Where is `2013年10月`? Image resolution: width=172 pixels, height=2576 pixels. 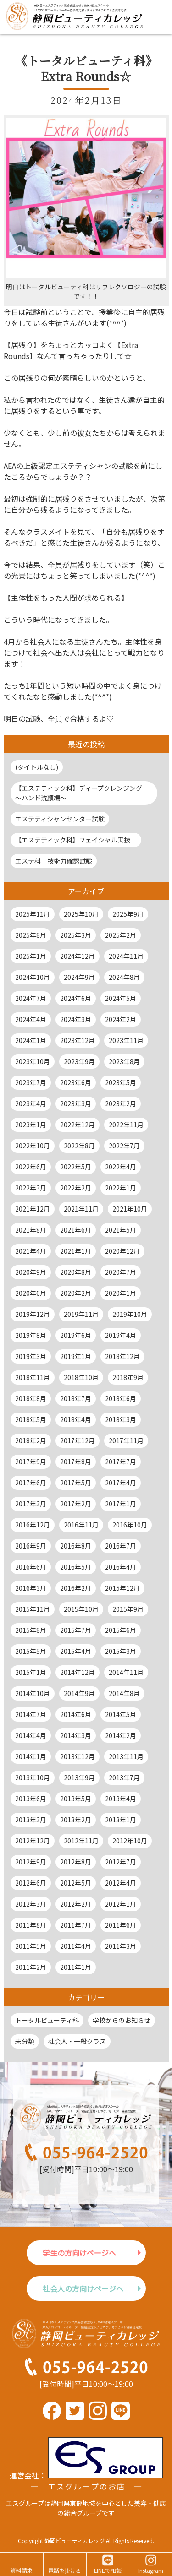 2013年10月 is located at coordinates (32, 1777).